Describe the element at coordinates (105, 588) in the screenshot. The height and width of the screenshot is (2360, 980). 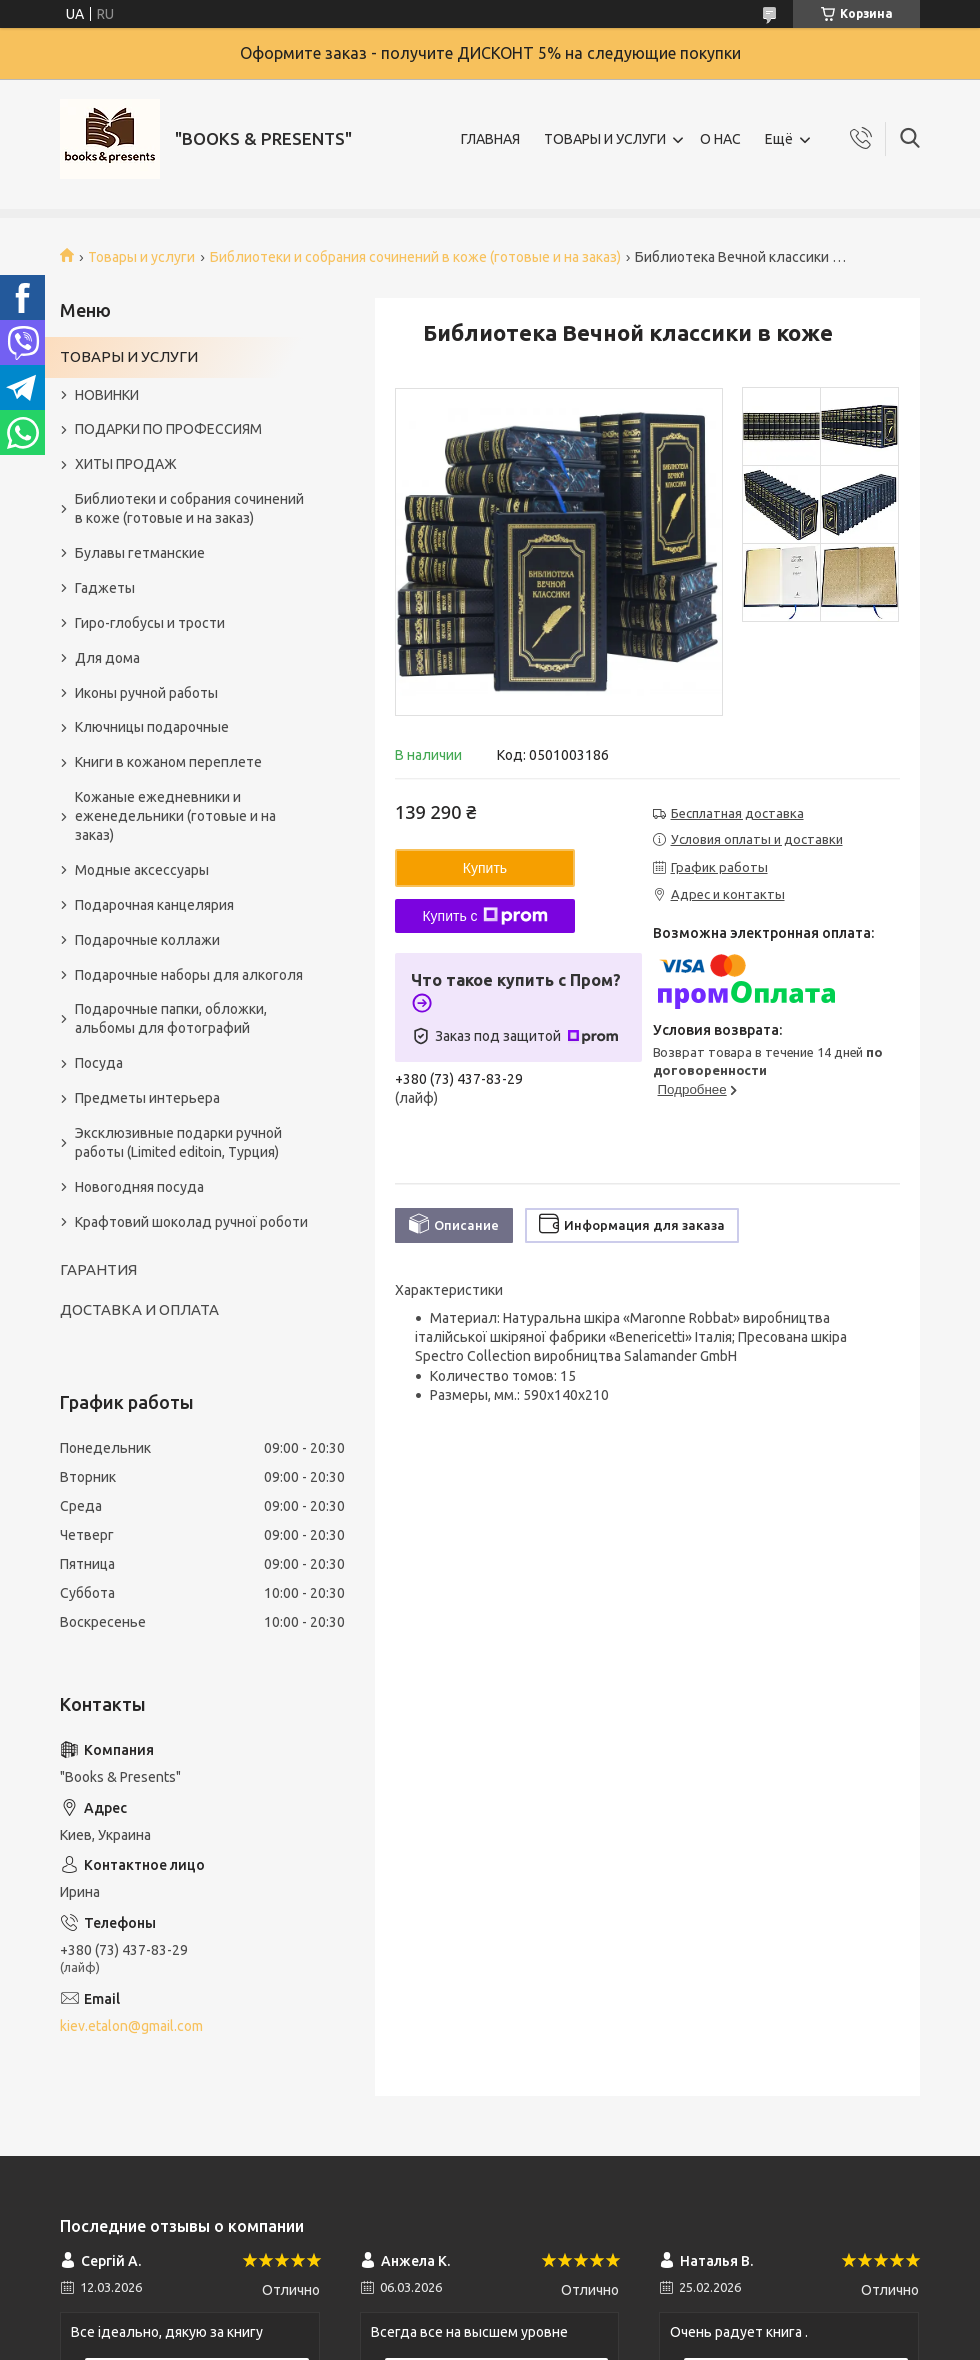
I see `Гаджеты` at that location.